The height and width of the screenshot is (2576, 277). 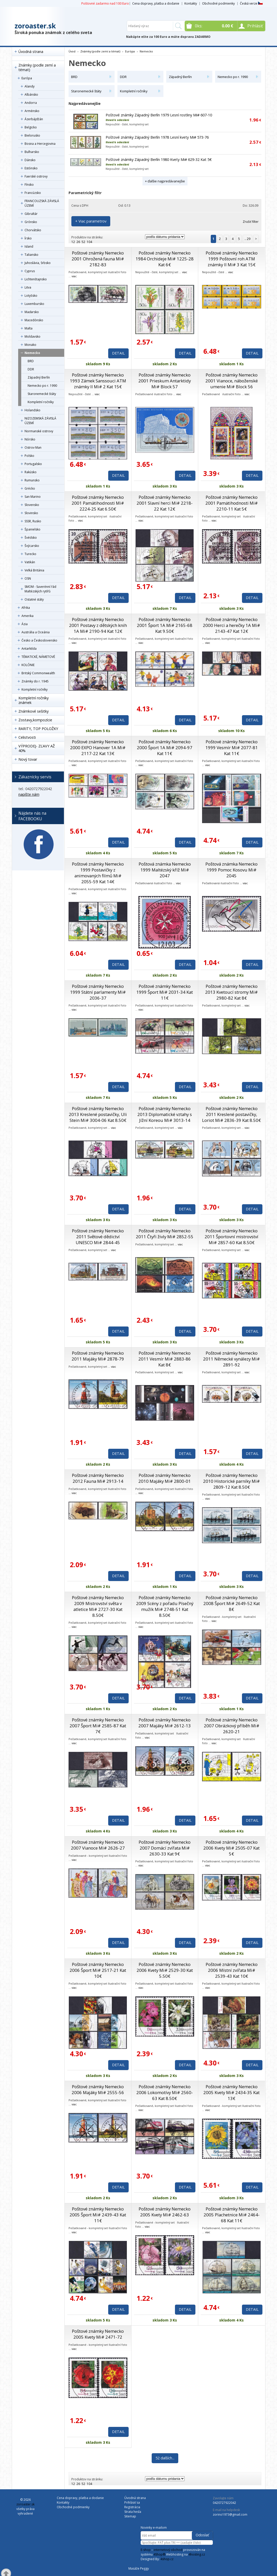 What do you see at coordinates (28, 578) in the screenshot?
I see `OSN` at bounding box center [28, 578].